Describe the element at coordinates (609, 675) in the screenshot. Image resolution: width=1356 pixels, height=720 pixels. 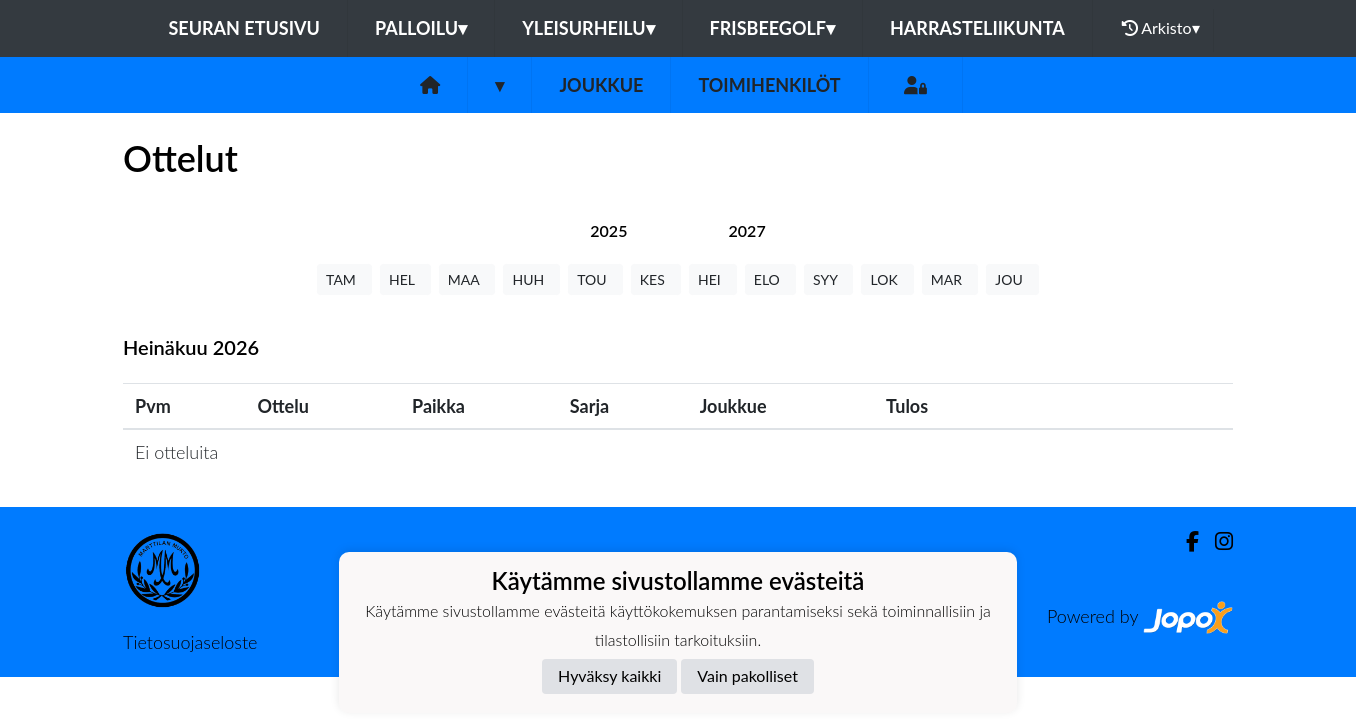
I see `Hyväksy kaikki` at that location.